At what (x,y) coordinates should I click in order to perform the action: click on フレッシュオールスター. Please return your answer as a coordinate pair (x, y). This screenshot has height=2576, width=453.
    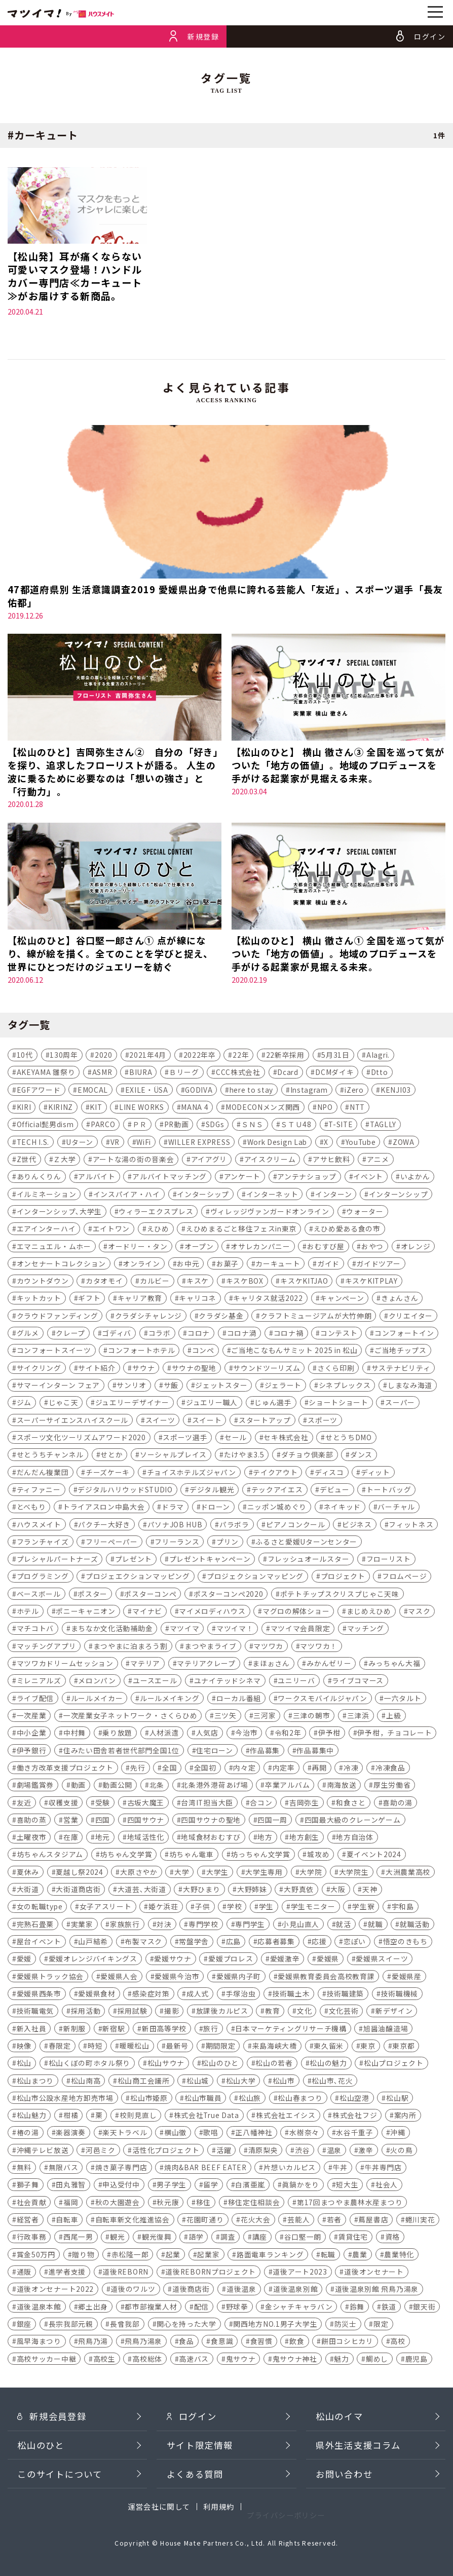
    Looking at the image, I should click on (309, 1560).